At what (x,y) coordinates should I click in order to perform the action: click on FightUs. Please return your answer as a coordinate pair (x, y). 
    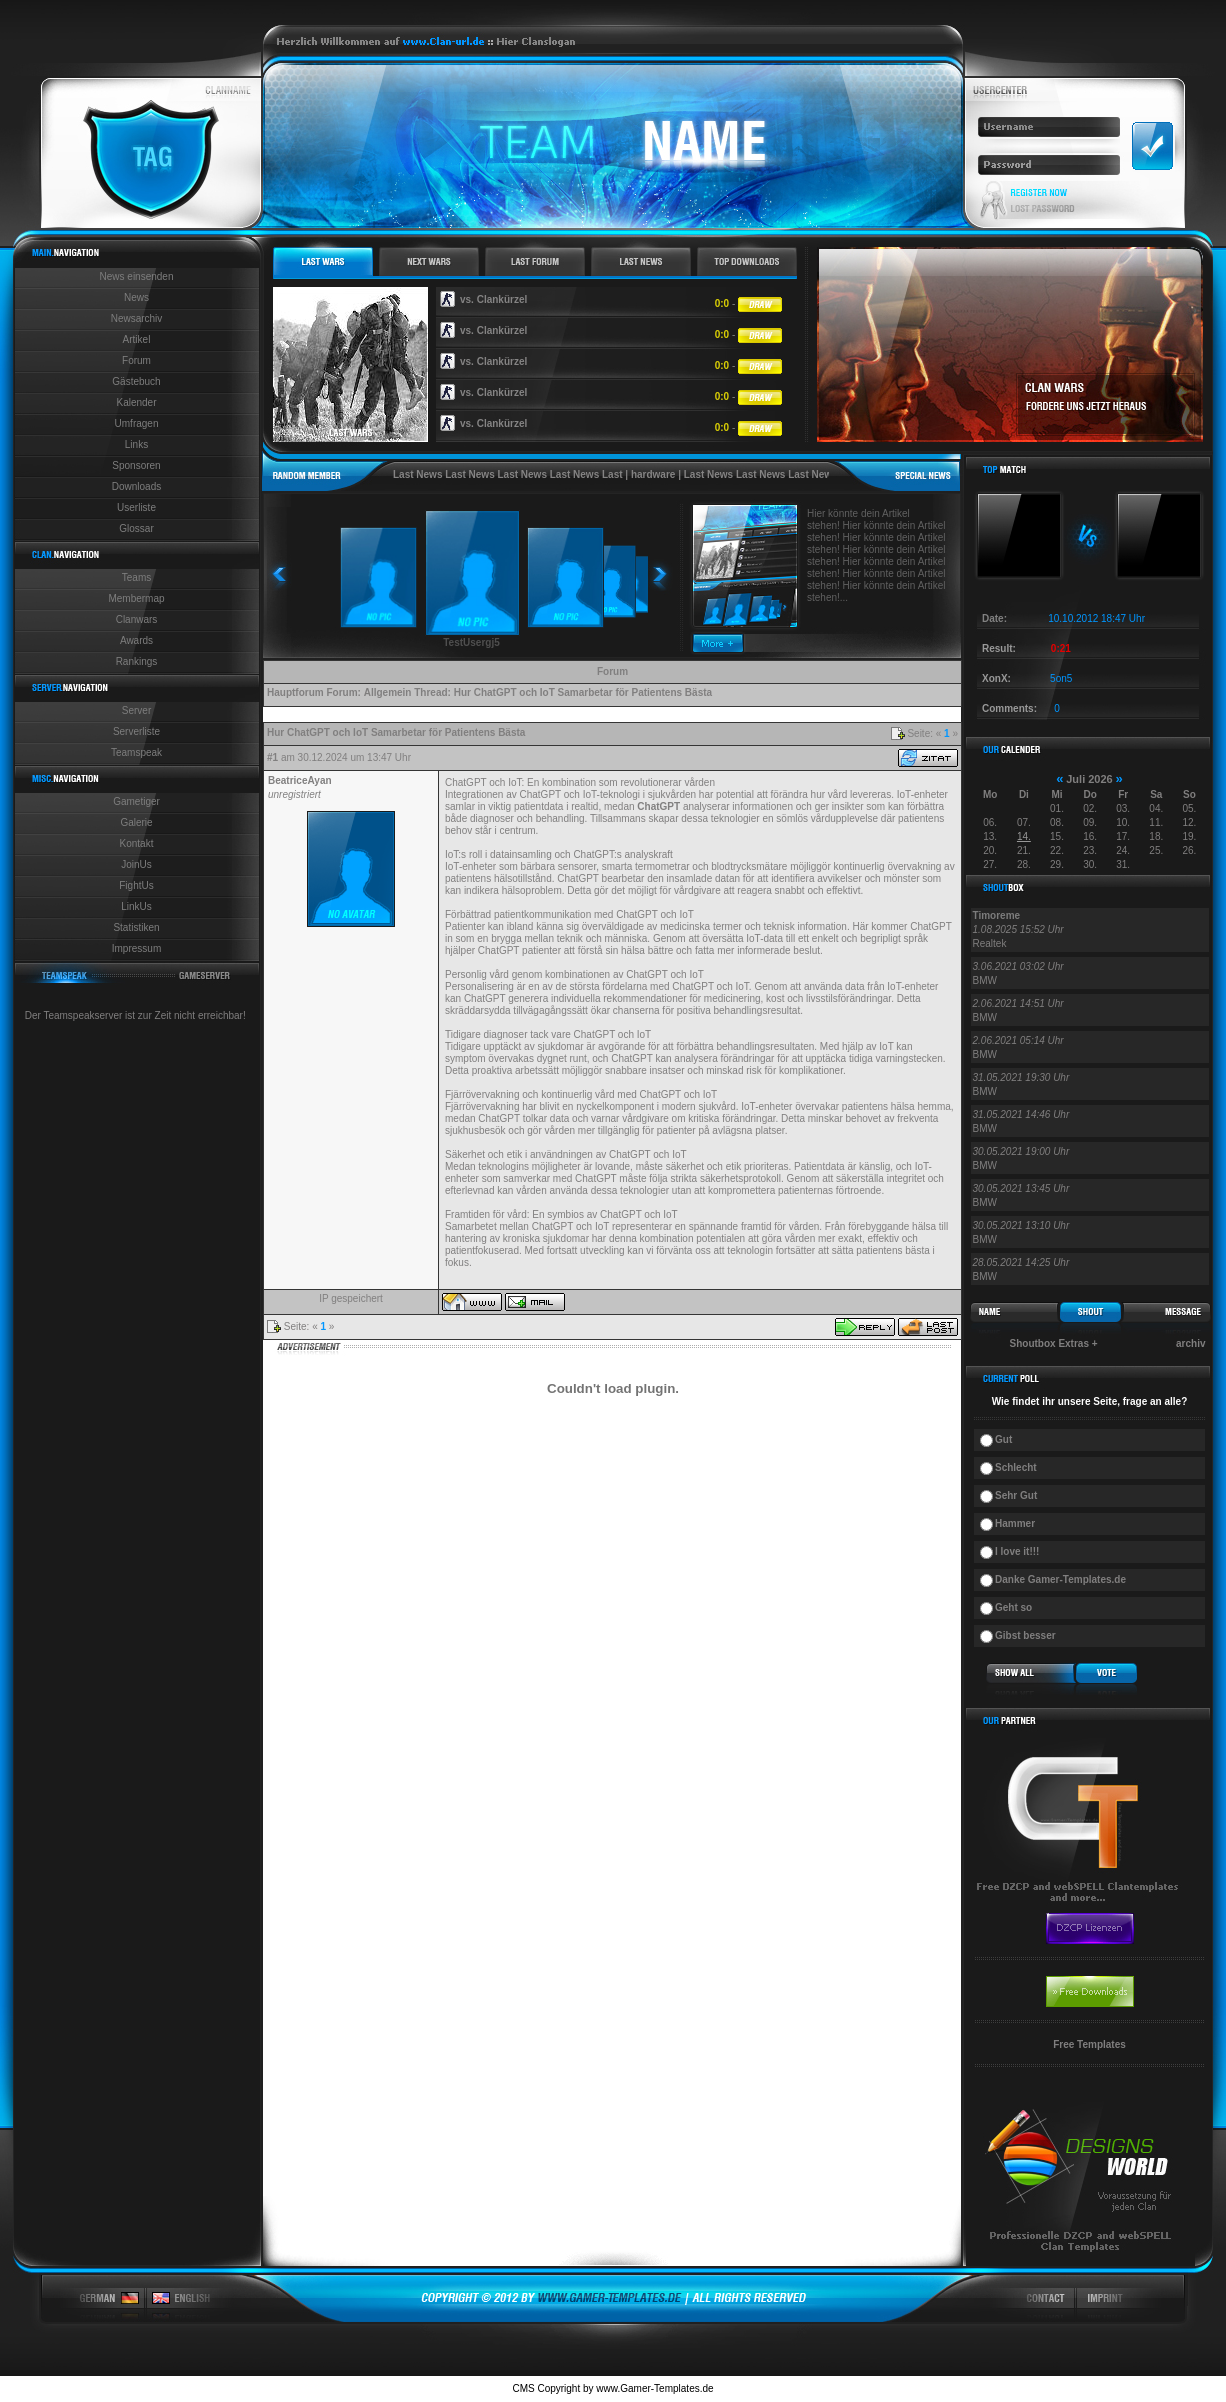
    Looking at the image, I should click on (136, 885).